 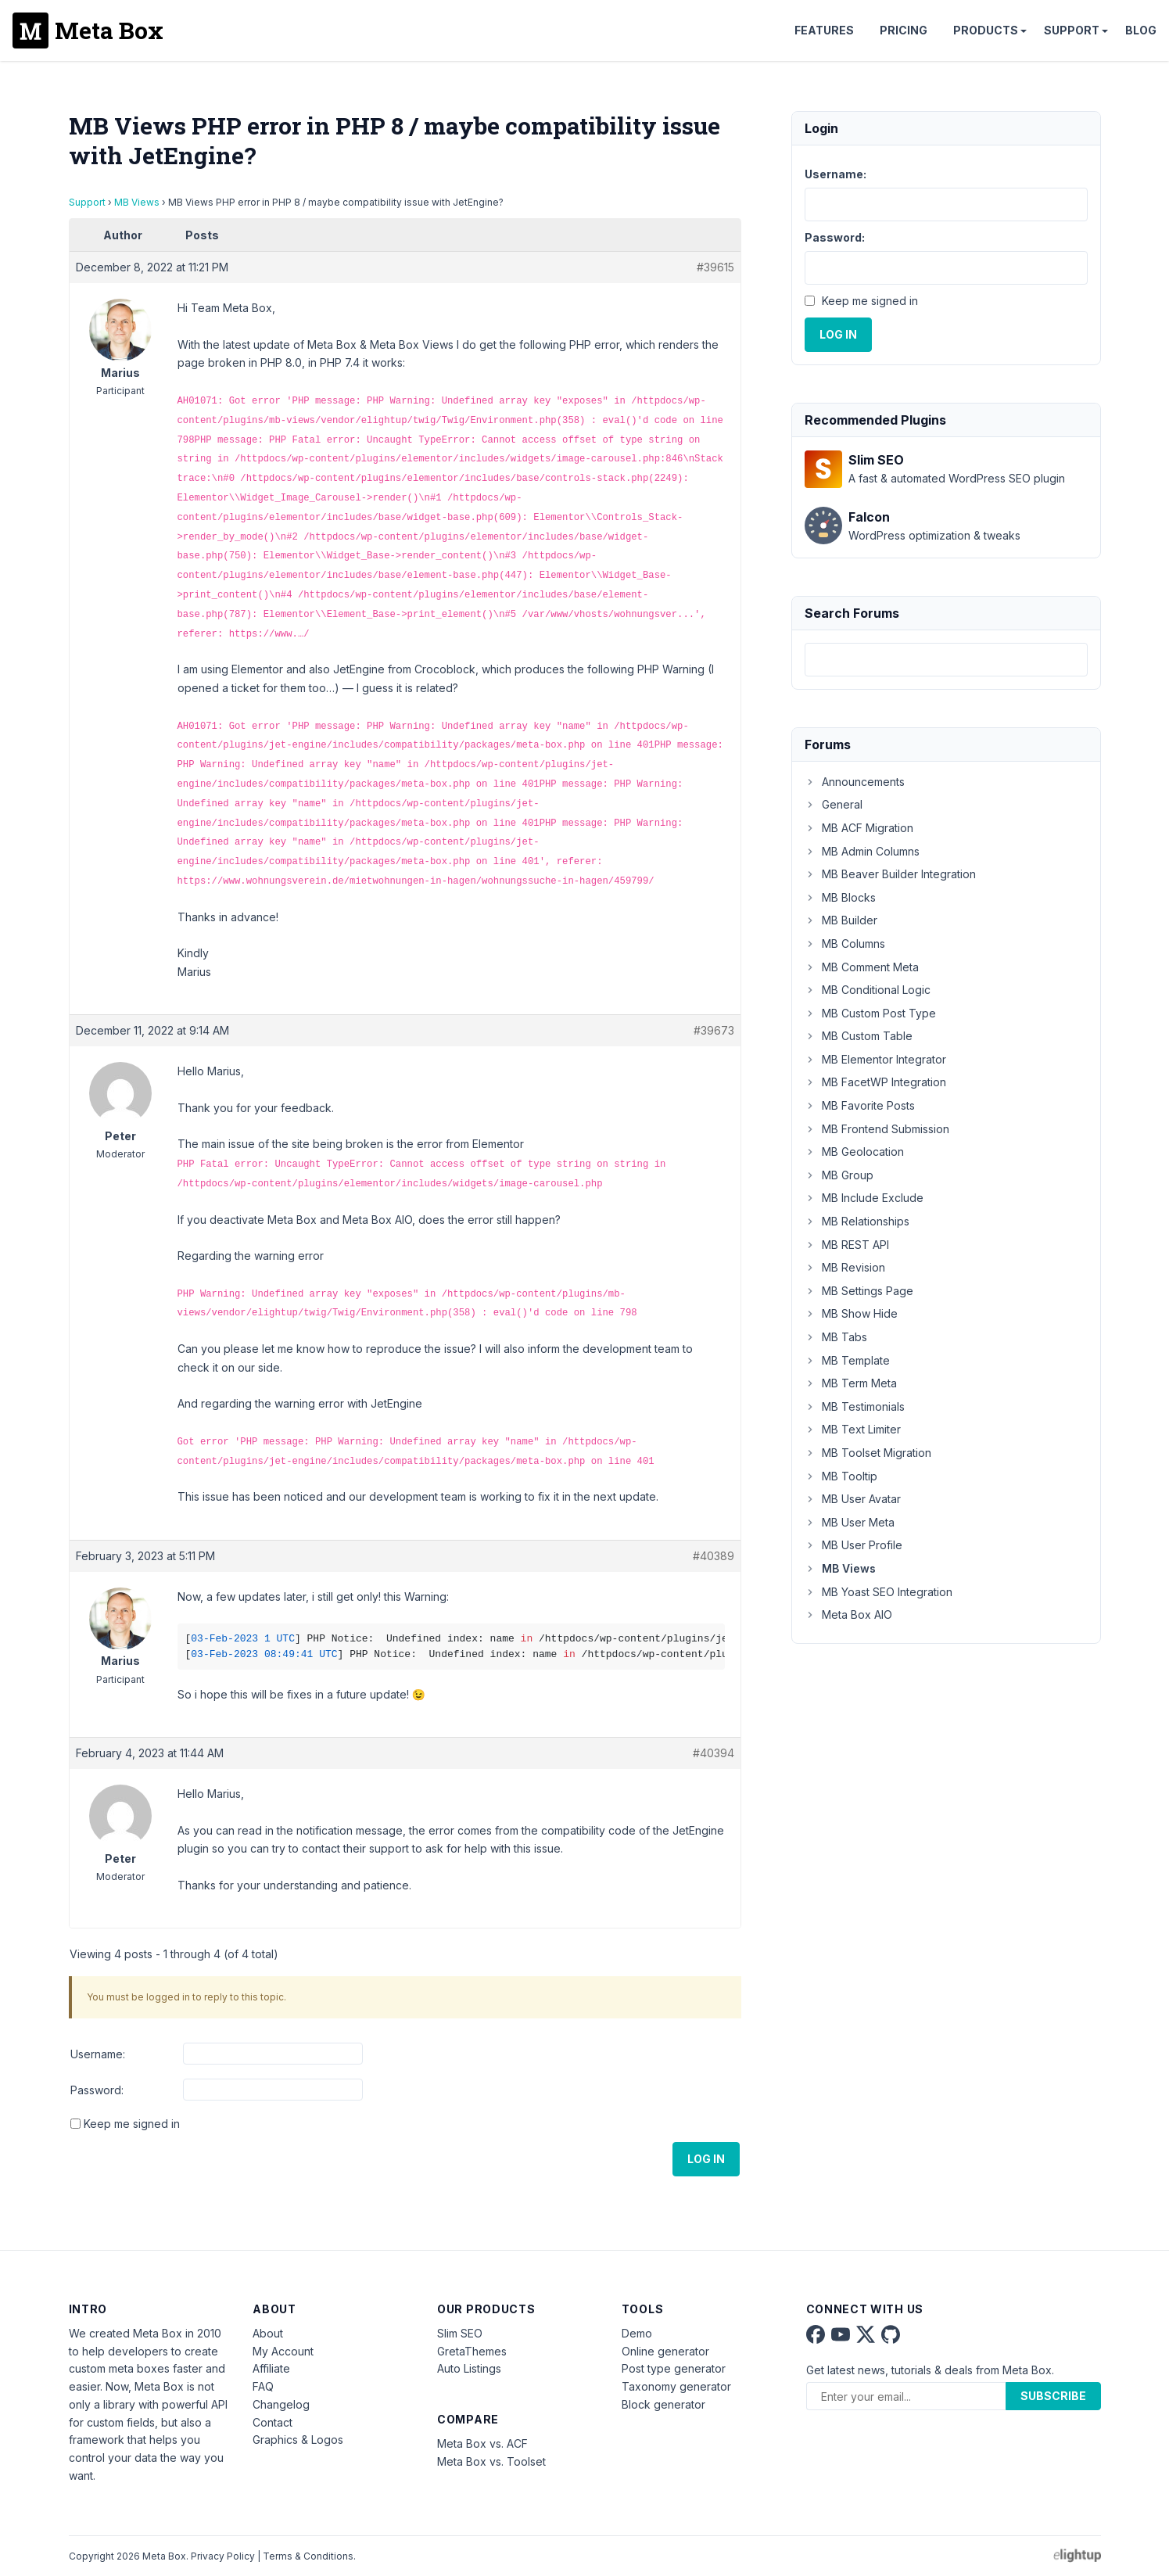 What do you see at coordinates (841, 1476) in the screenshot?
I see `MB Tooltip` at bounding box center [841, 1476].